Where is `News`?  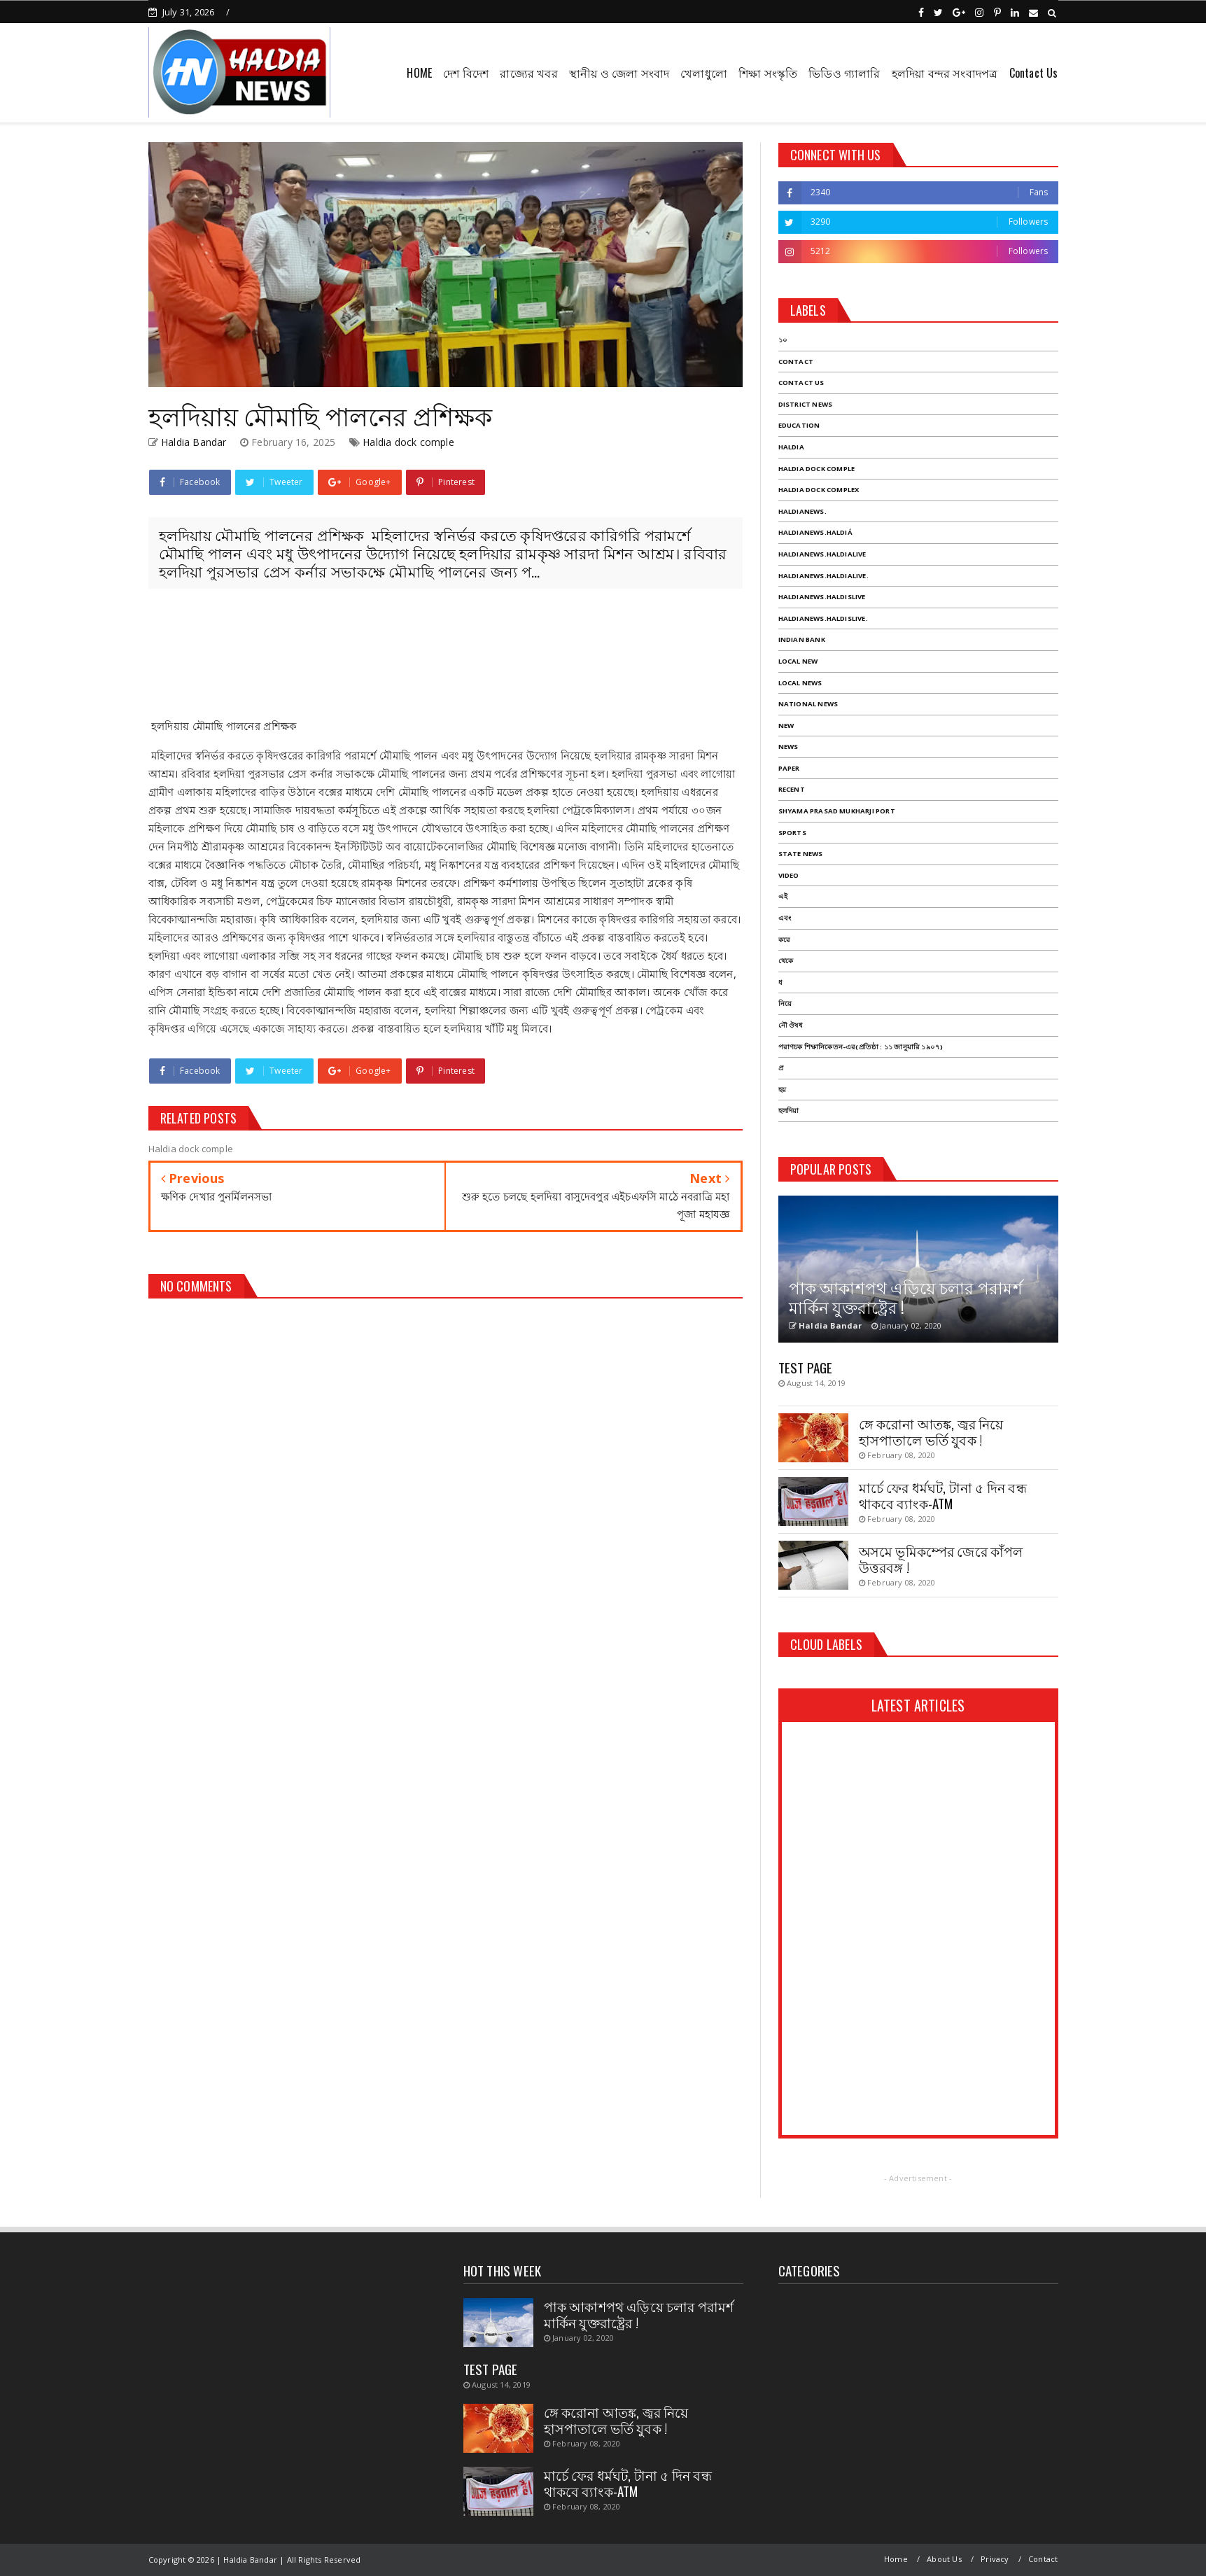 News is located at coordinates (788, 746).